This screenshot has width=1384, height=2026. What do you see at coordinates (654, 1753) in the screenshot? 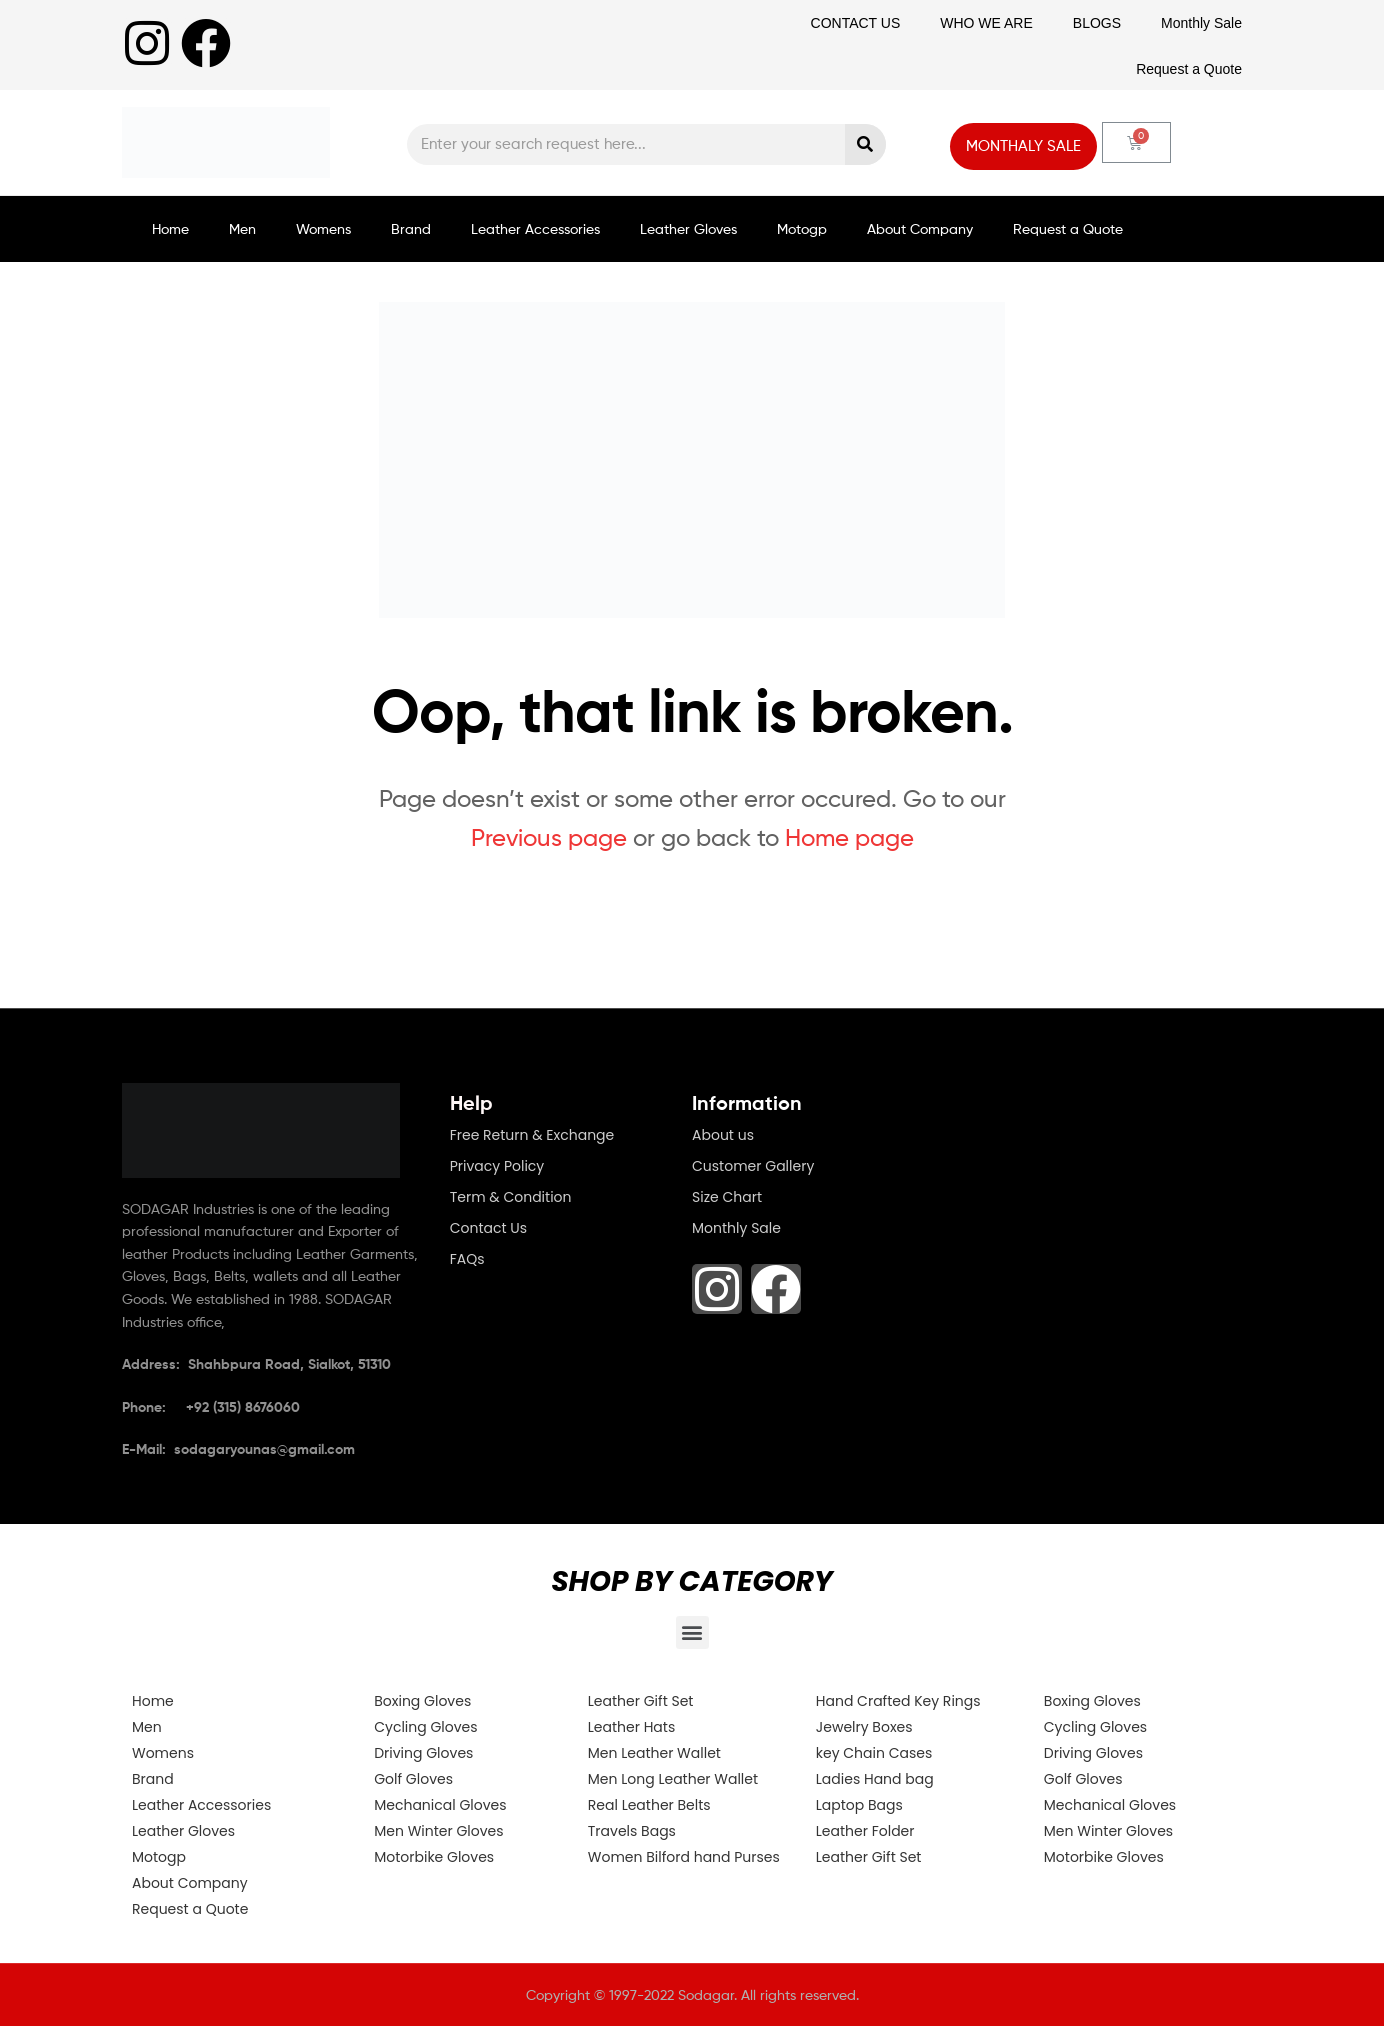
I see `Men Leather Wallet` at bounding box center [654, 1753].